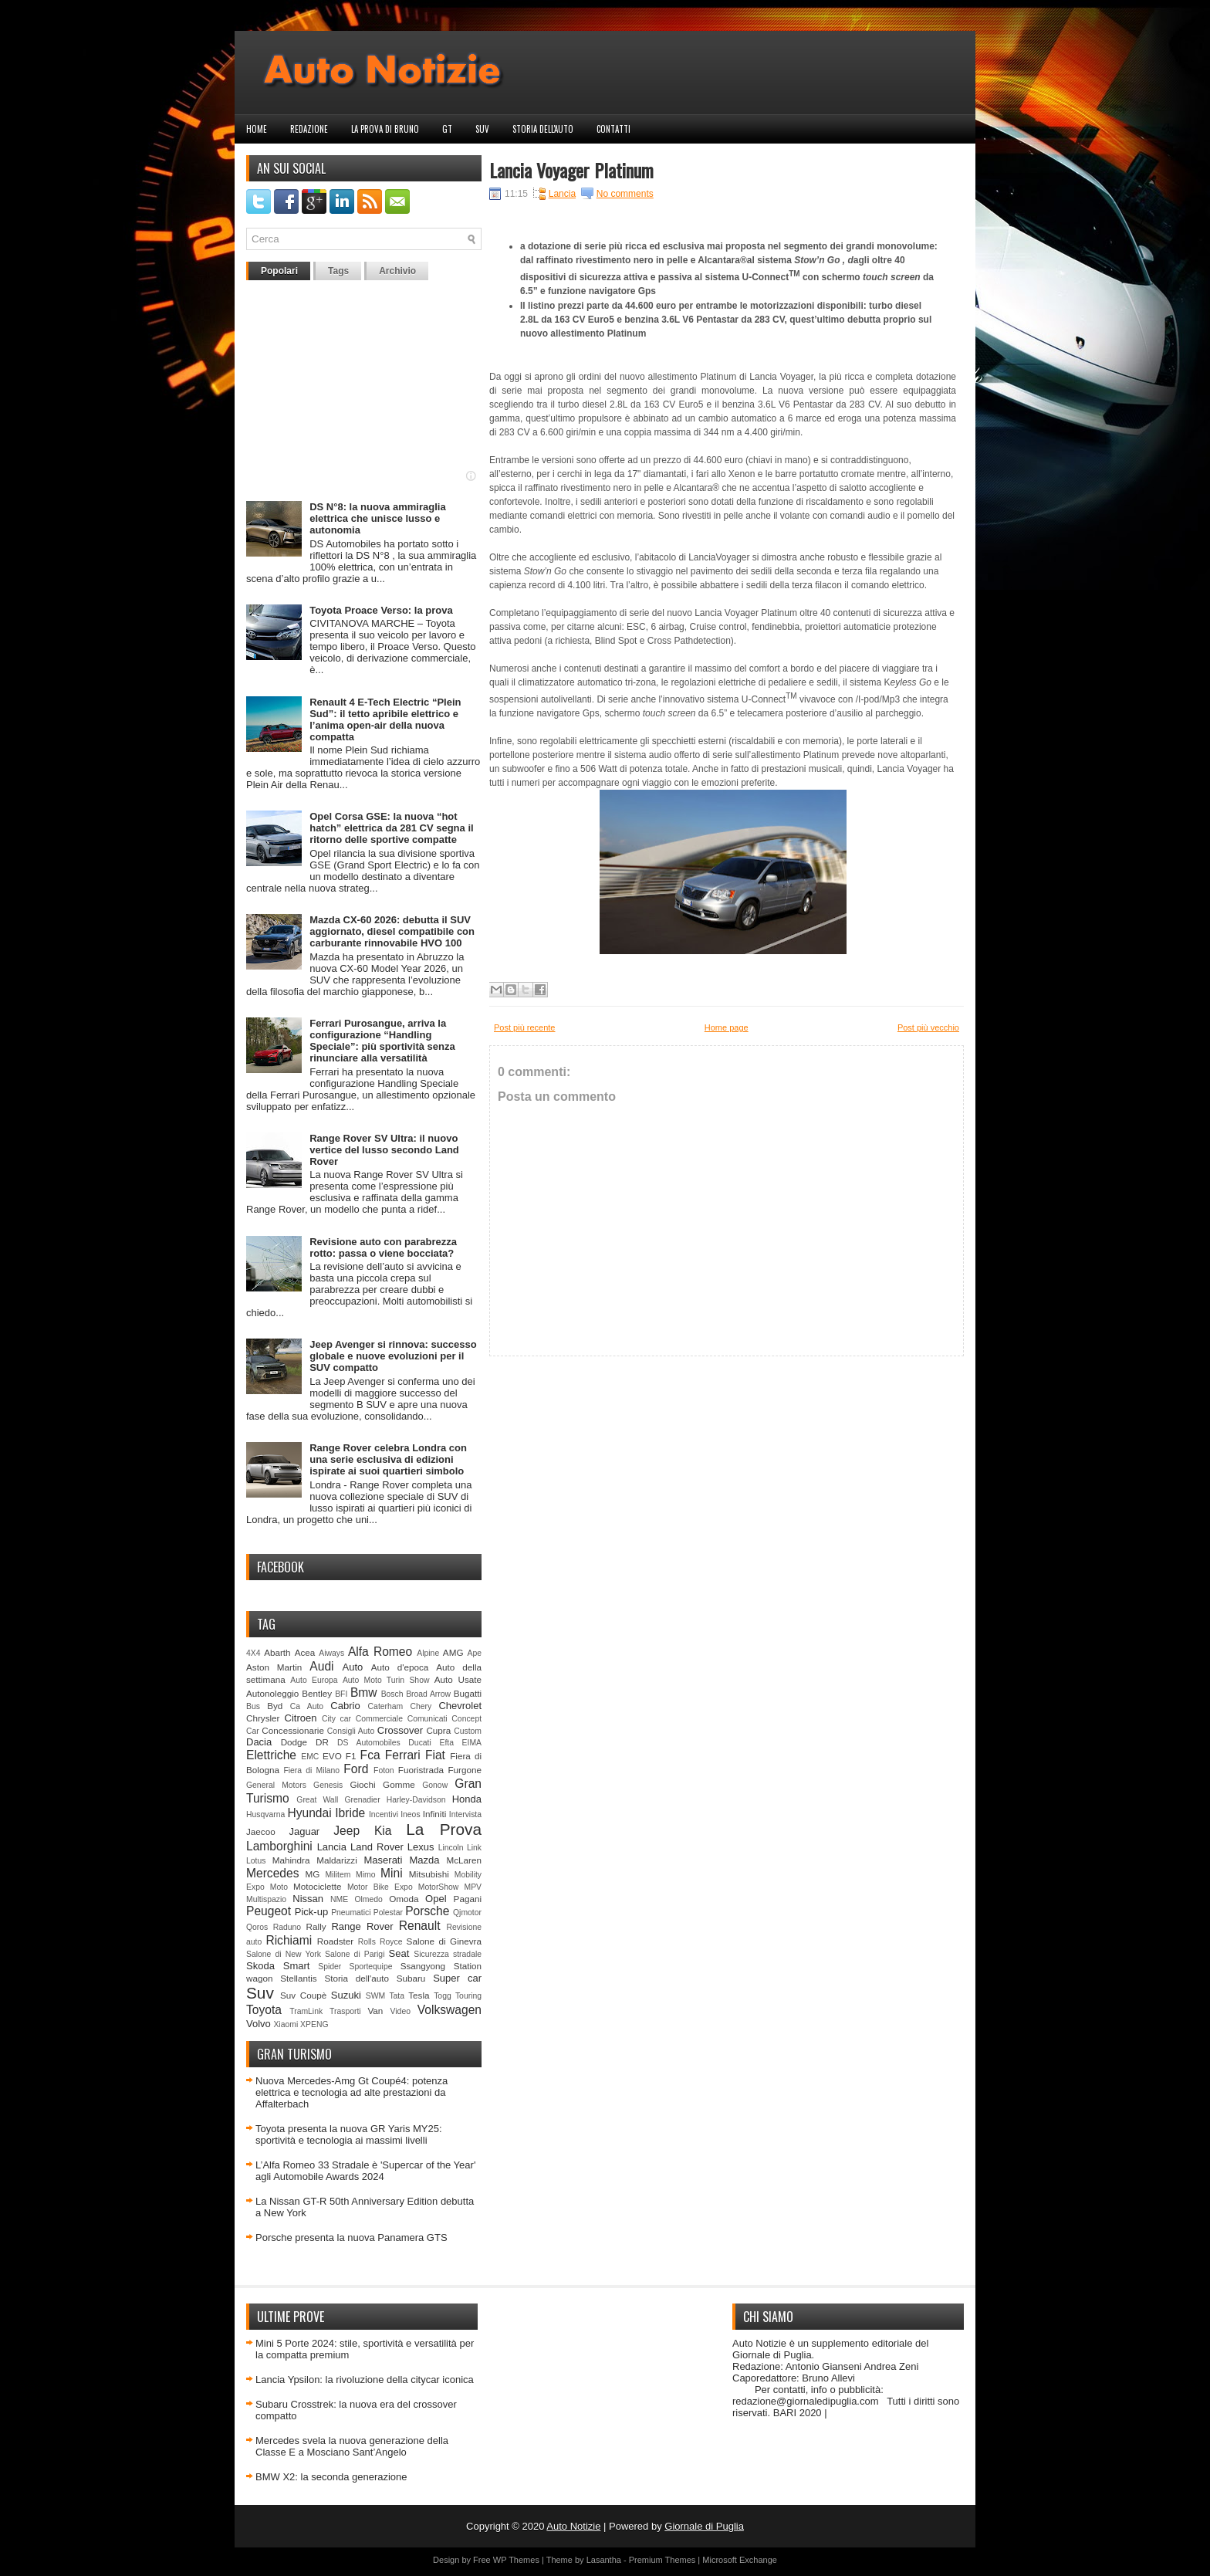  I want to click on Mazda CX-60 2026: debutta il SUV aggiornato, diesel compatibile con carburante rinnovabile HVO 100, so click(392, 931).